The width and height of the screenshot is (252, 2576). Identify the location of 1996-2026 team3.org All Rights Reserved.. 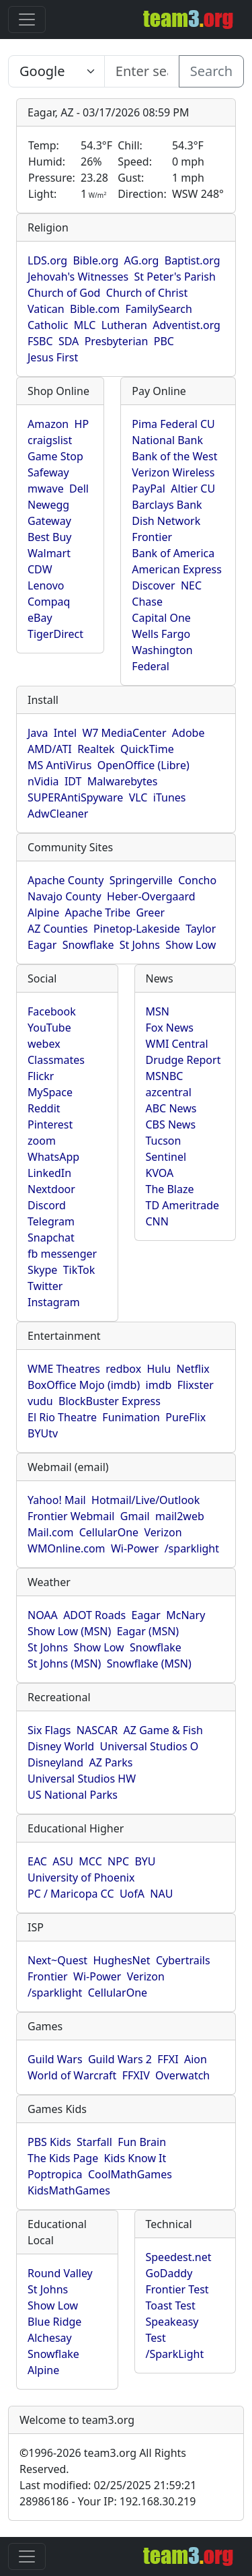
(102, 2460).